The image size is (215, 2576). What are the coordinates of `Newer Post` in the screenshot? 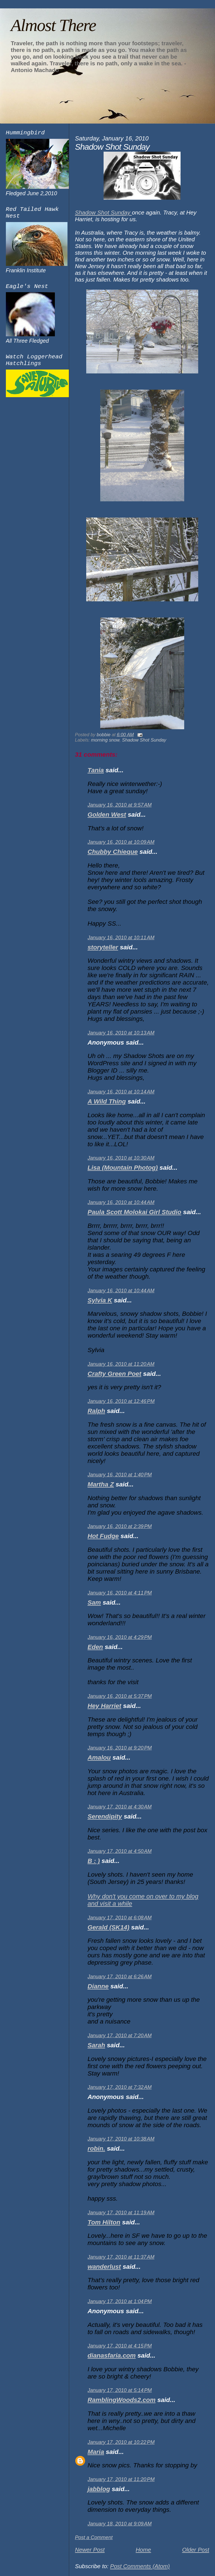 It's located at (90, 2549).